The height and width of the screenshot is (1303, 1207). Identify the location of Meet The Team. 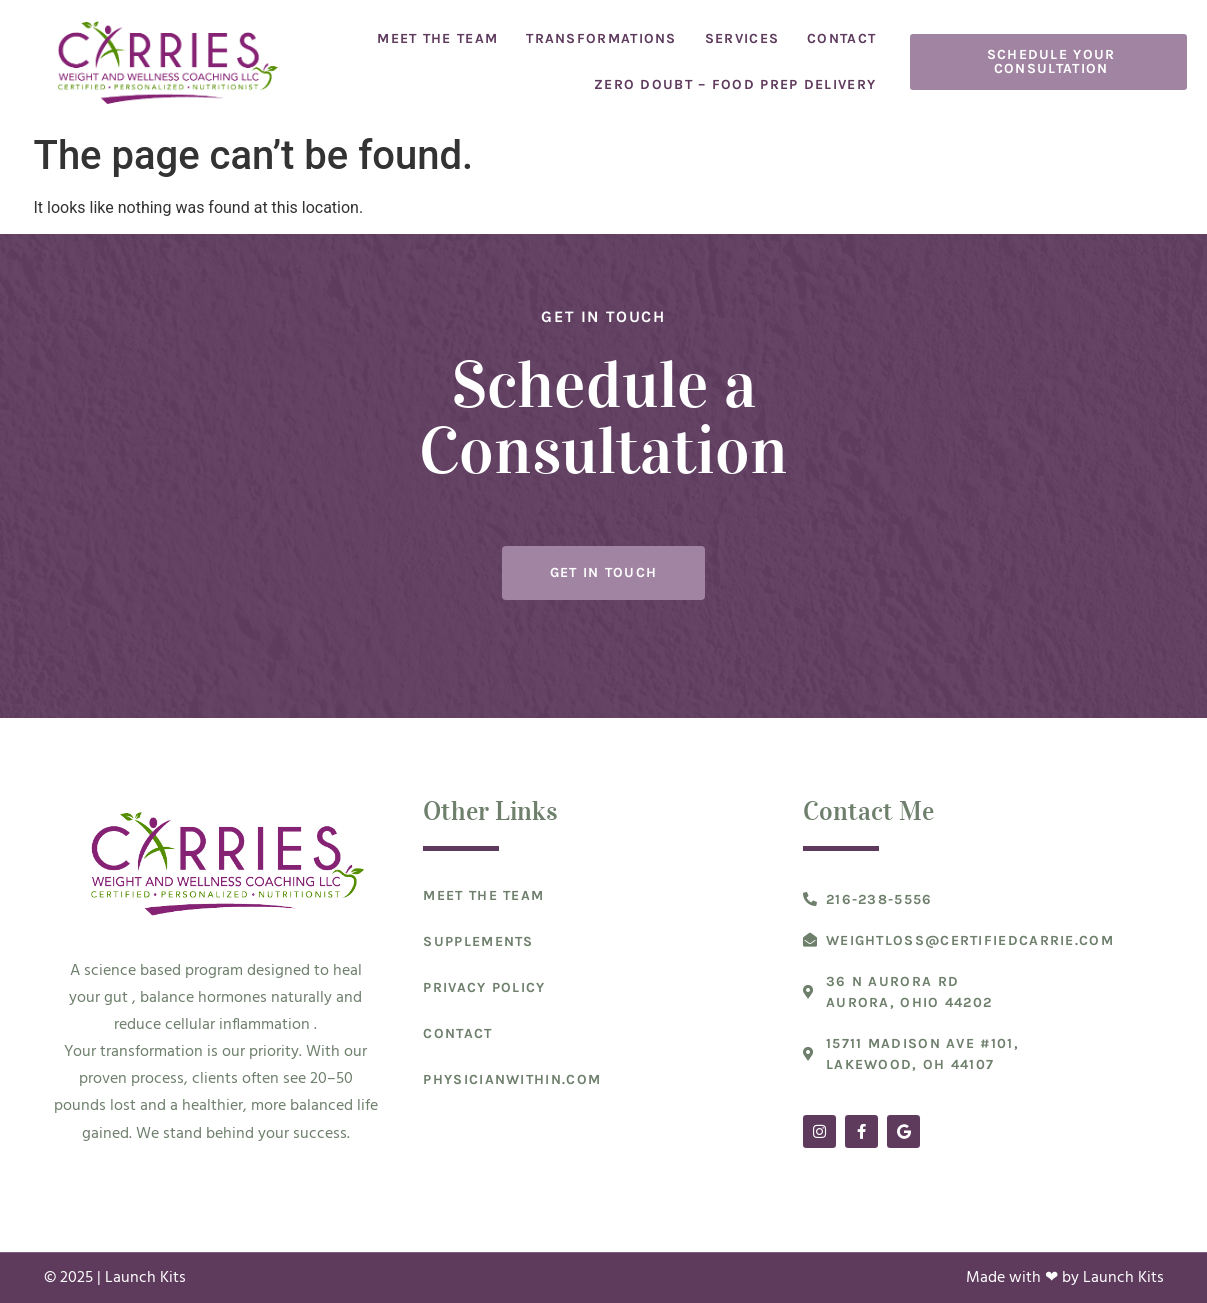
(437, 38).